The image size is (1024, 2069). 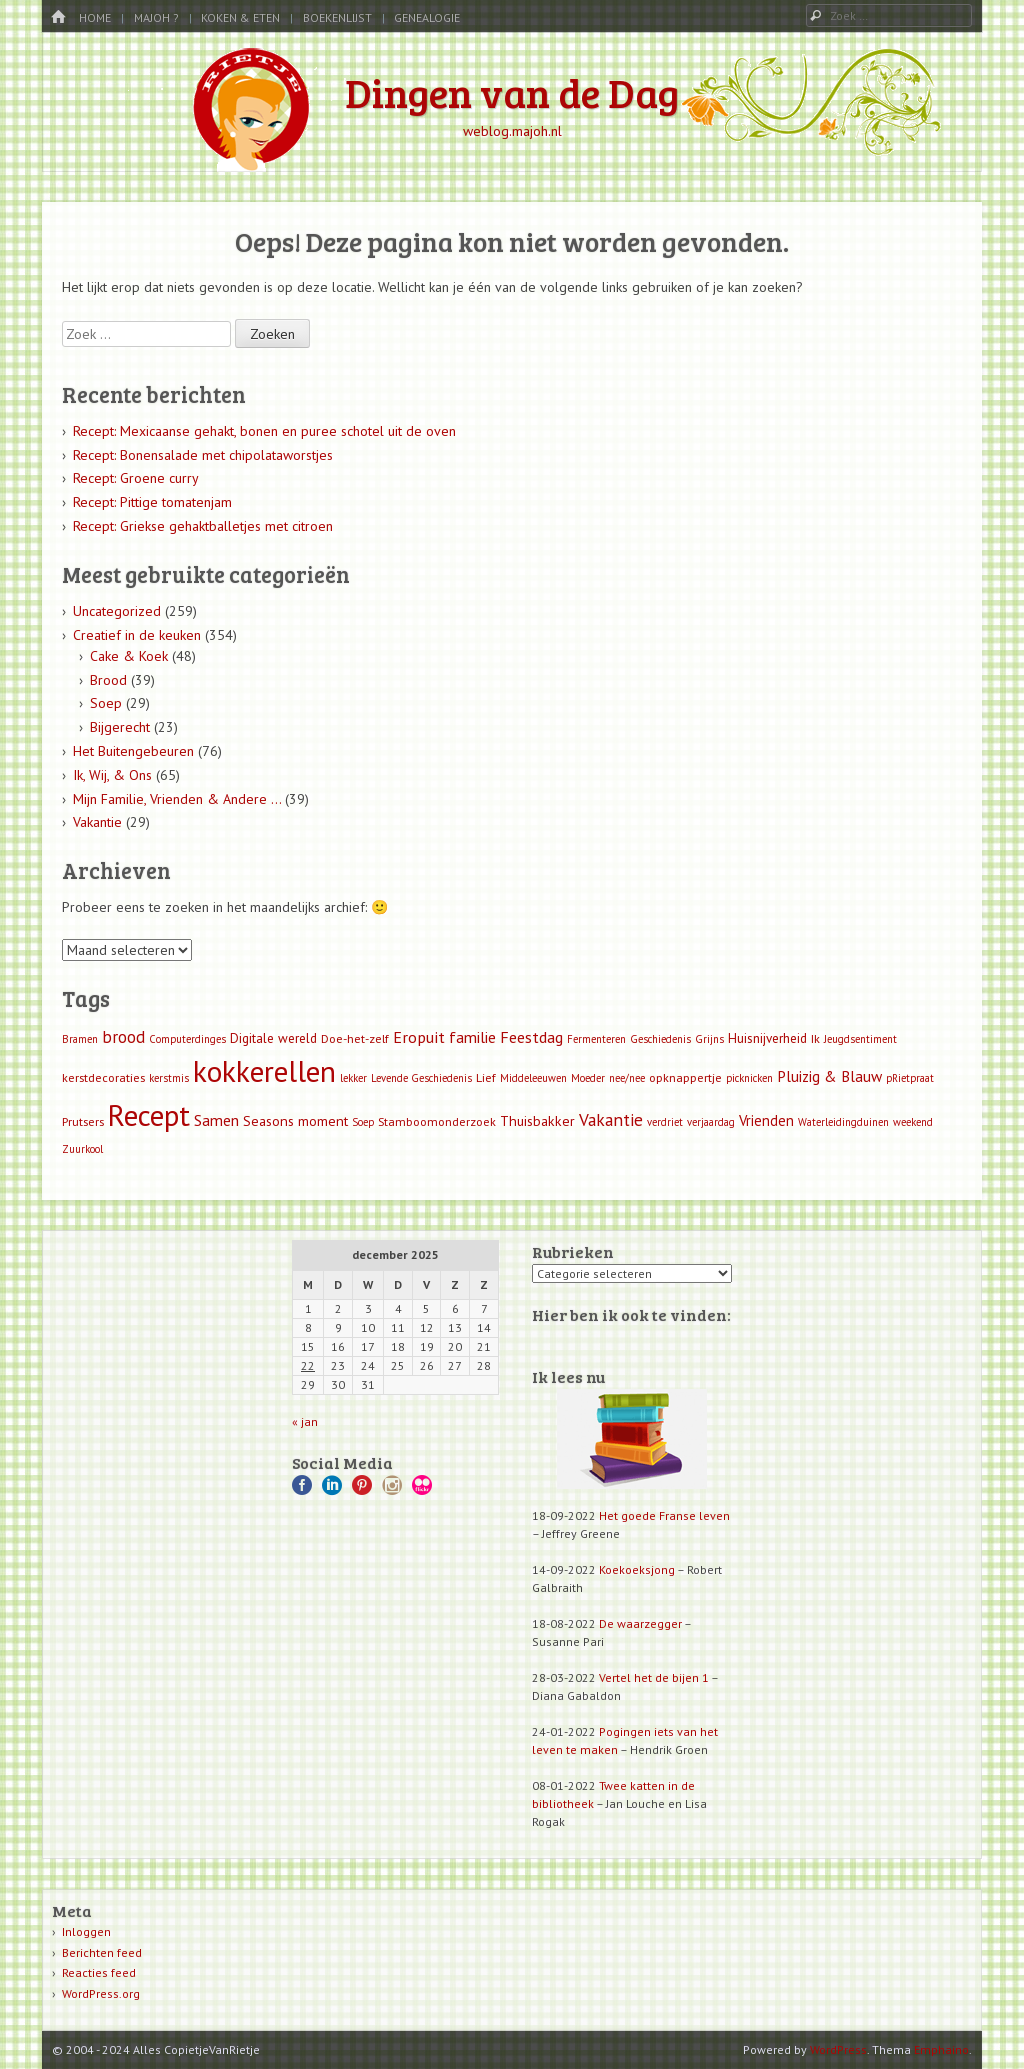 I want to click on opknappertje [opknappertje (2 items)], so click(x=685, y=1077).